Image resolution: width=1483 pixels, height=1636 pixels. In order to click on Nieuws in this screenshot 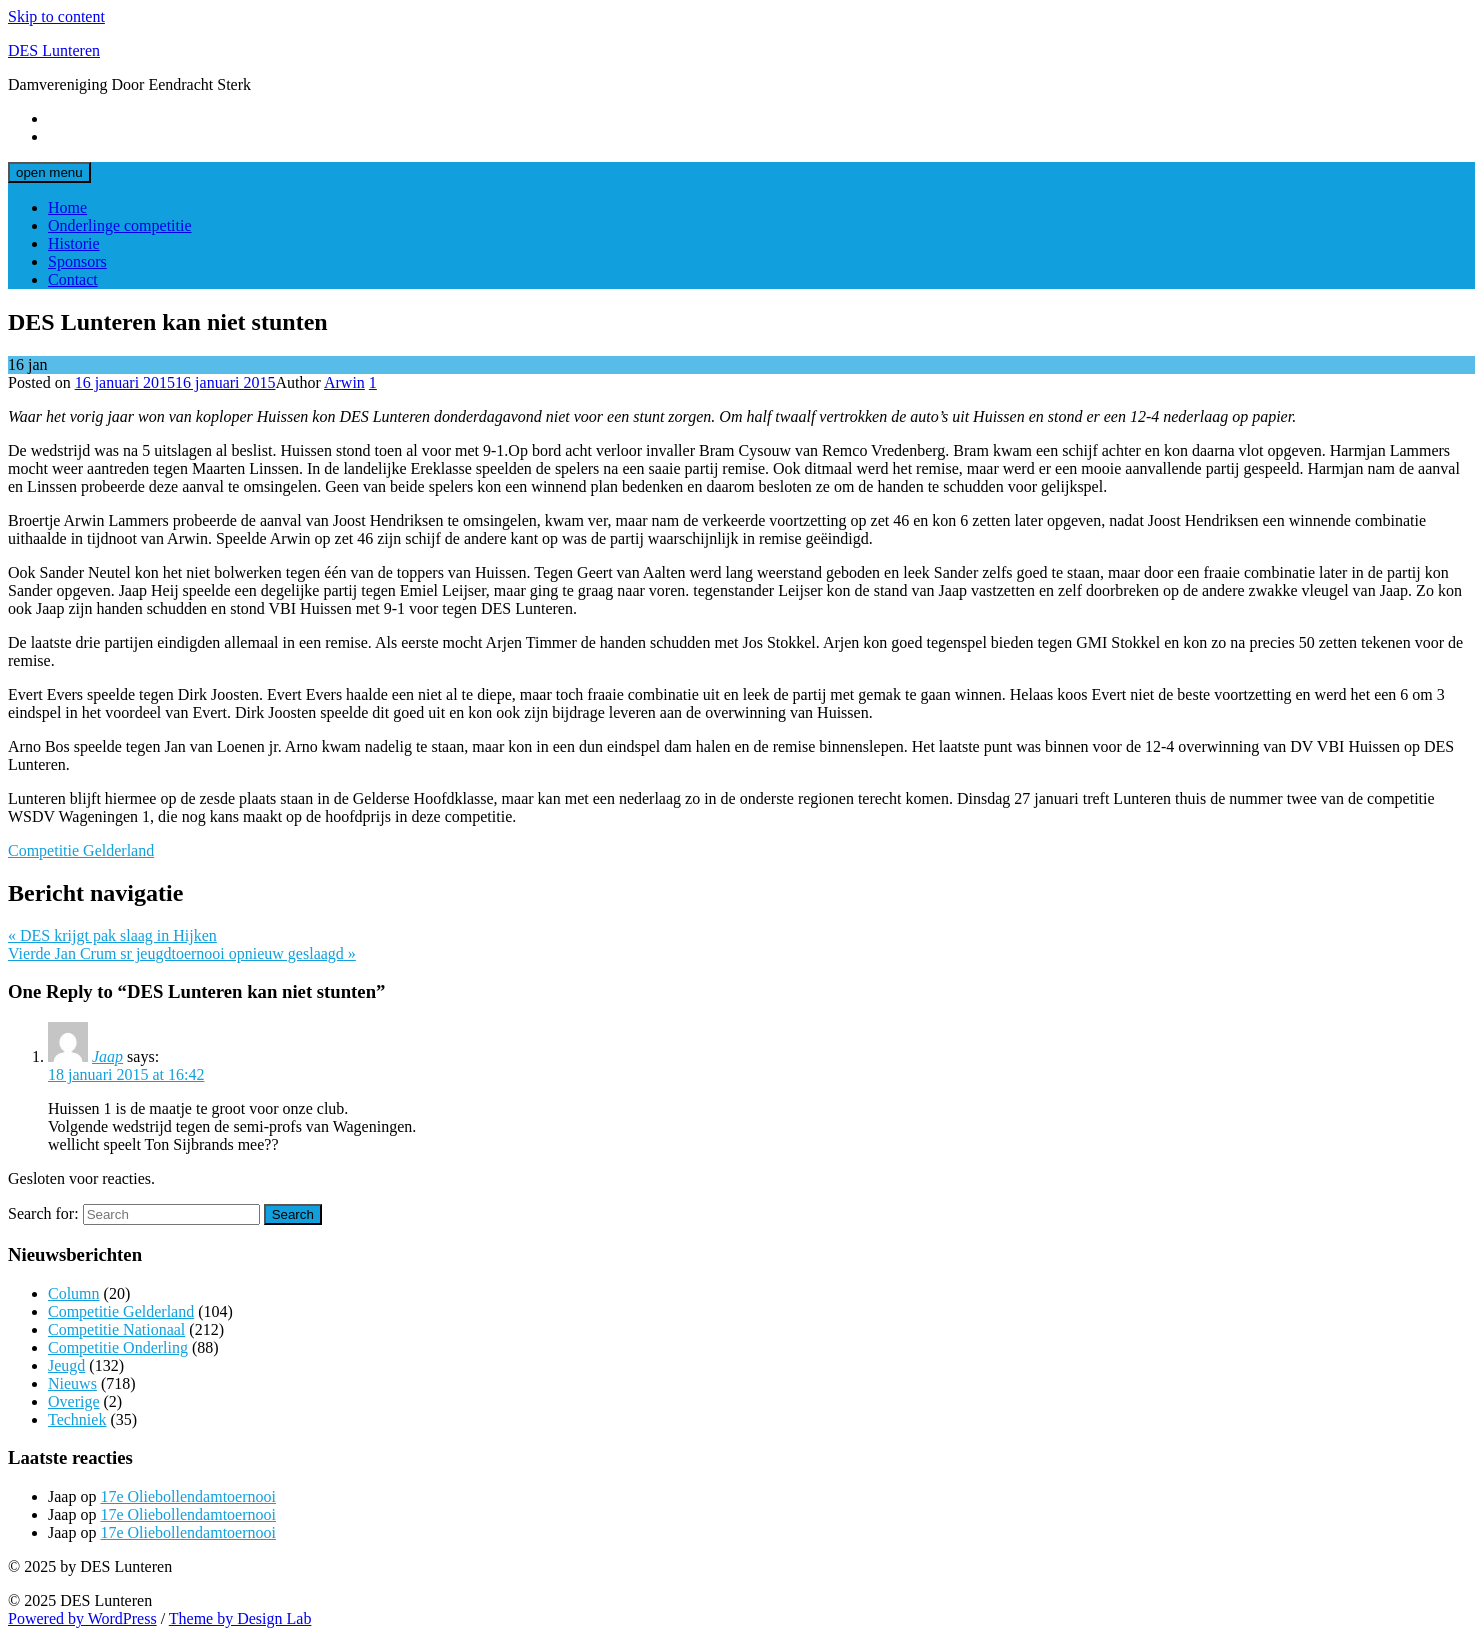, I will do `click(72, 1383)`.